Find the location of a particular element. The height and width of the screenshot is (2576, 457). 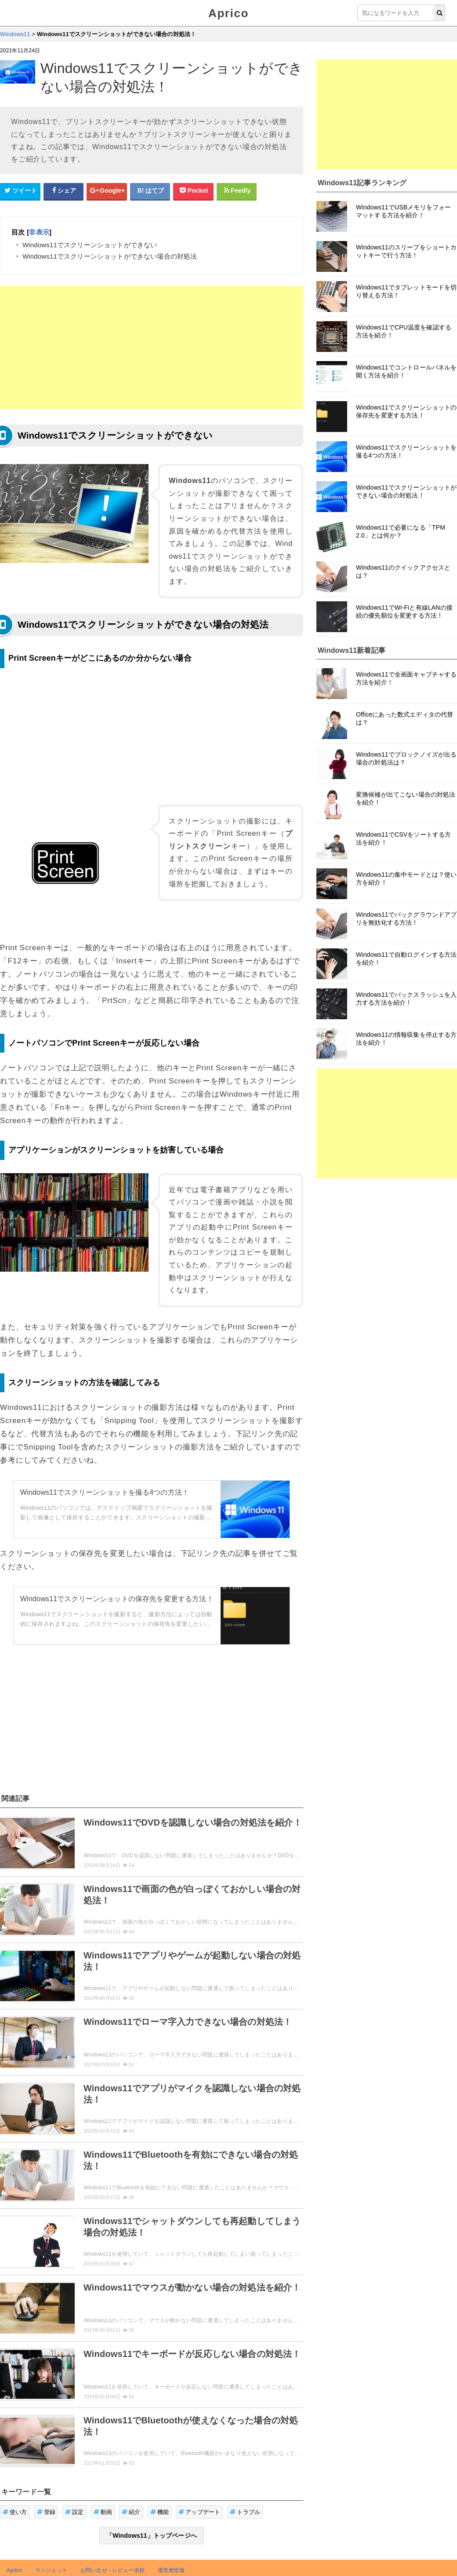

「Windows11」トップページへ is located at coordinates (151, 2535).